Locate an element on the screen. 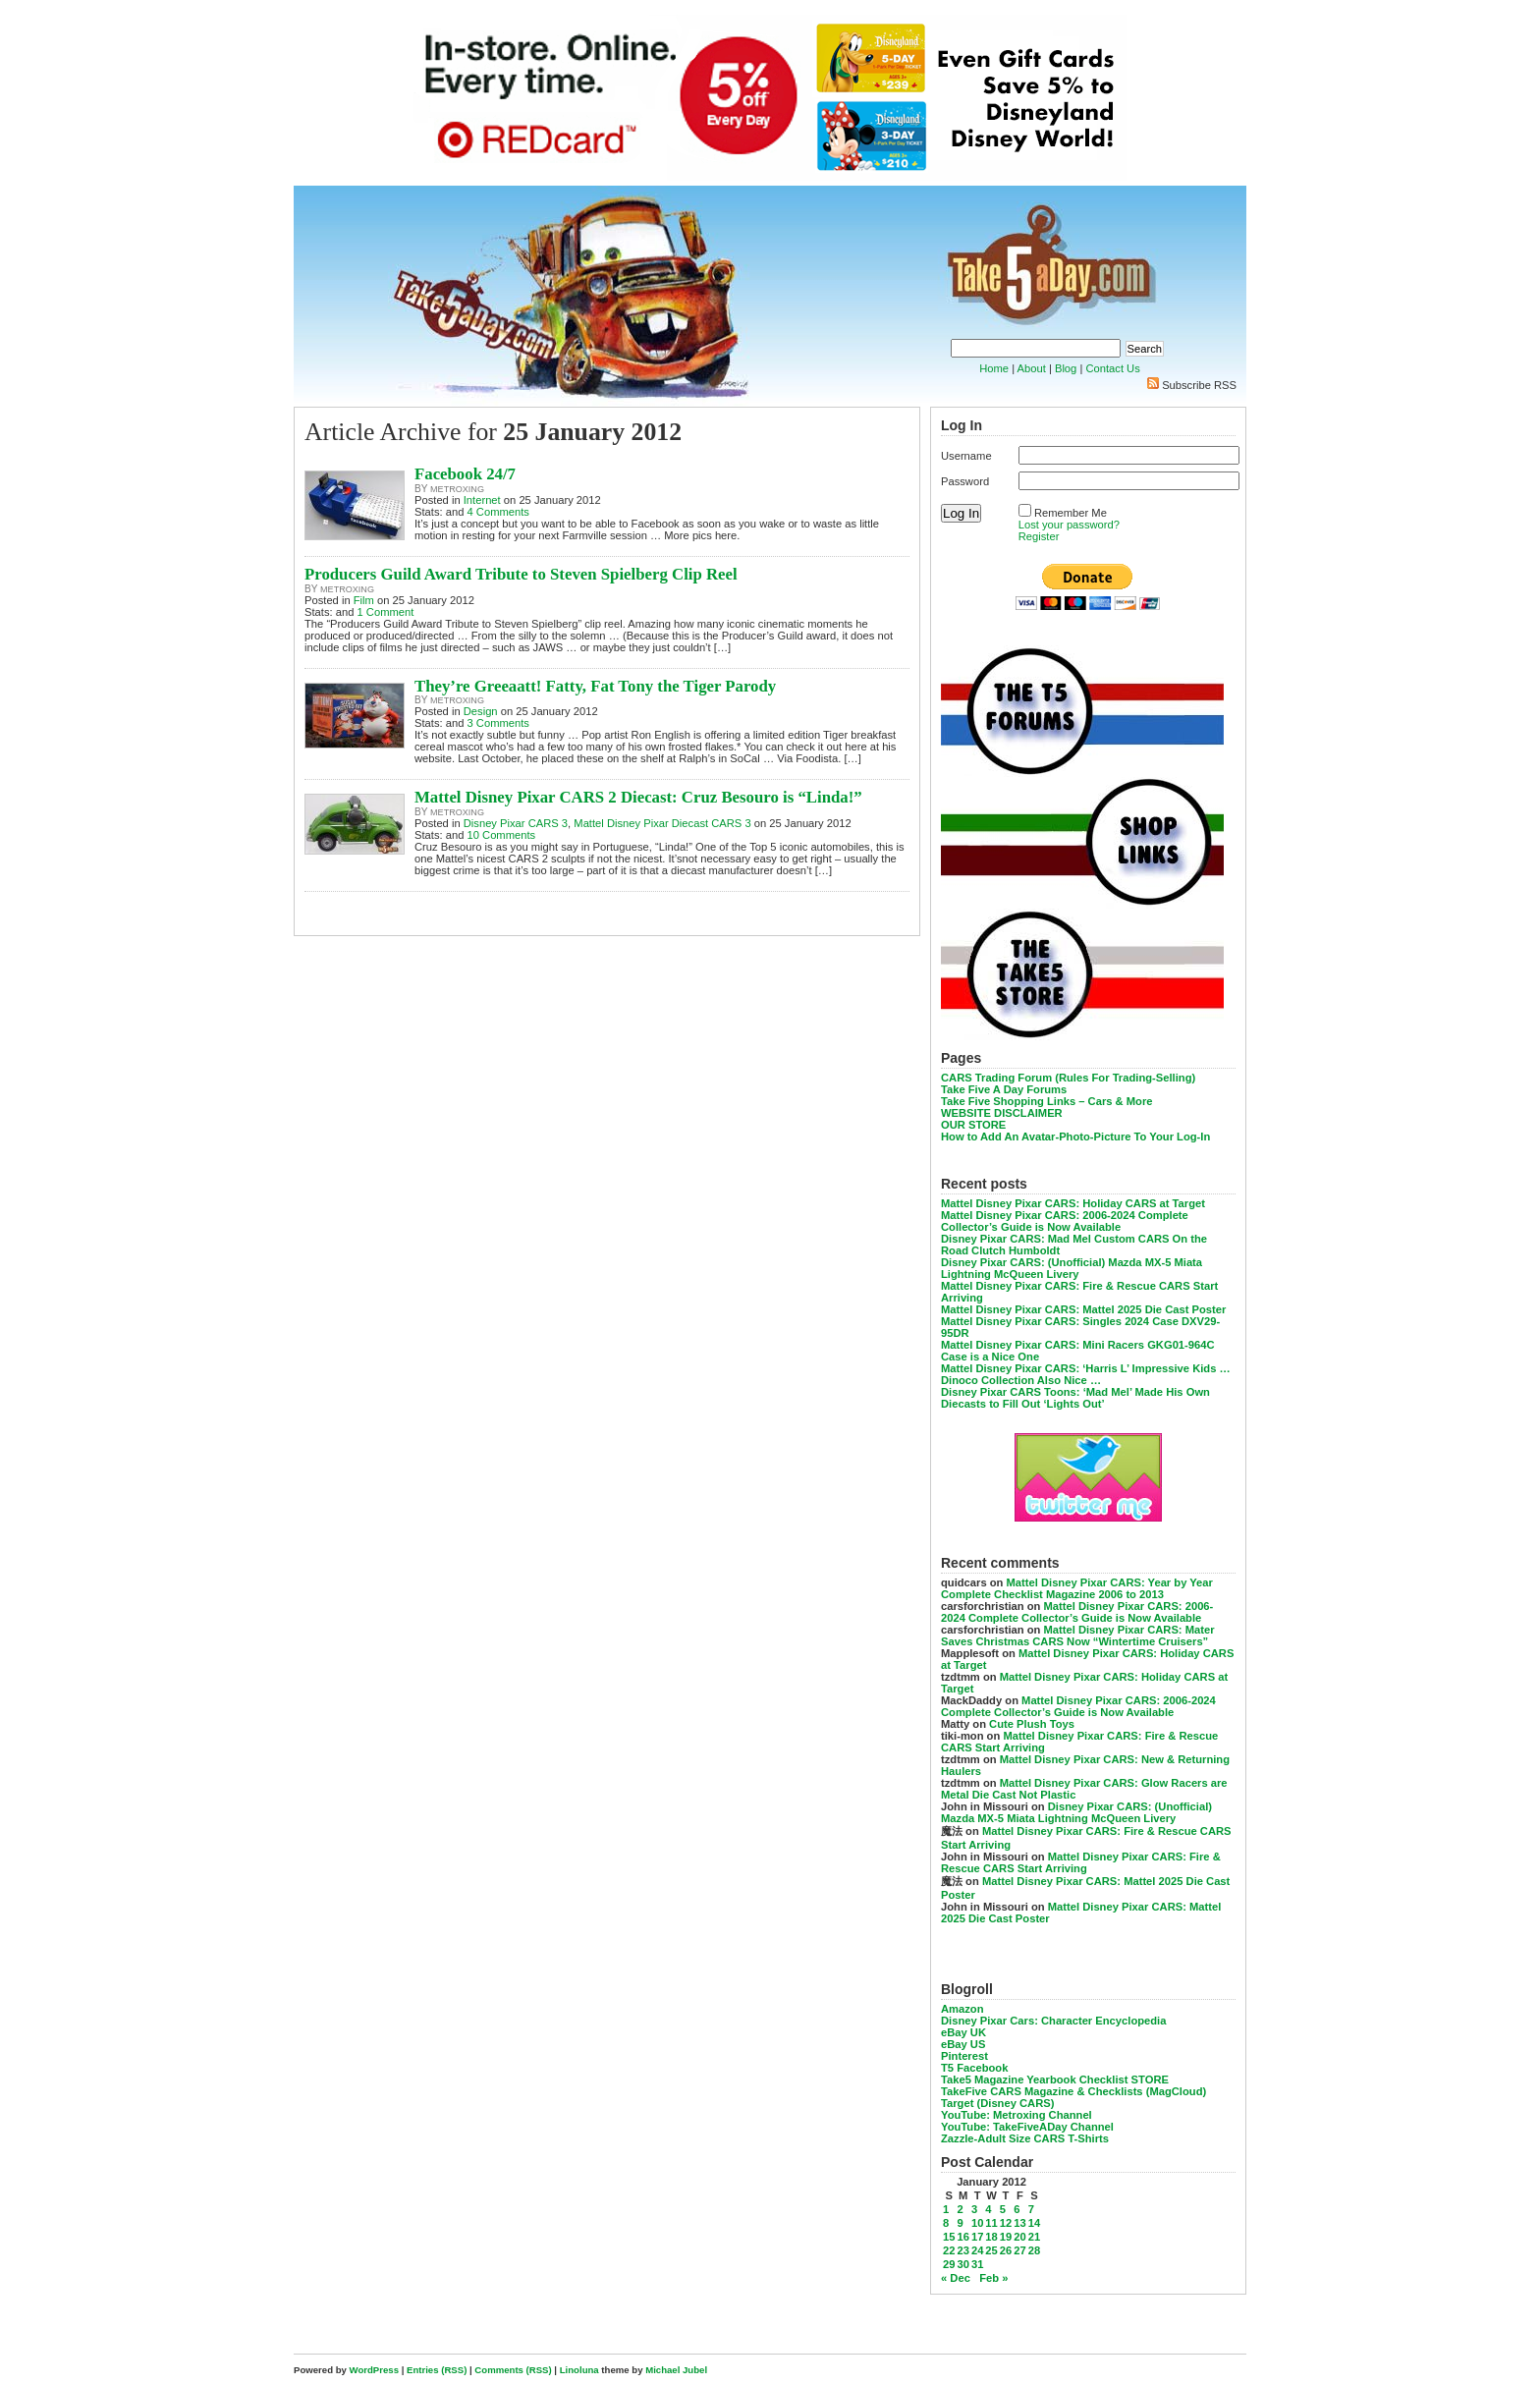 This screenshot has height=2385, width=1540. Mattel Disney Pixar CARS: Year by Year Complete Checklist Magazine 2006 to 2013 is located at coordinates (1077, 1588).